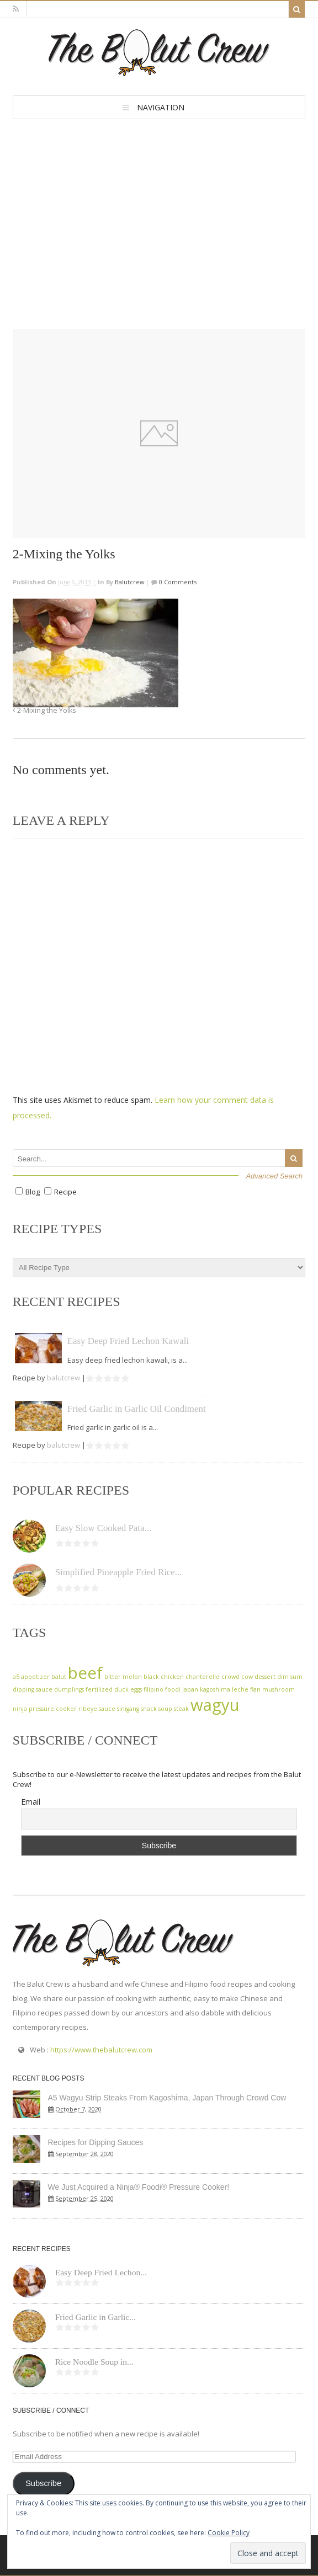  I want to click on beef [beef (2 items)], so click(85, 1673).